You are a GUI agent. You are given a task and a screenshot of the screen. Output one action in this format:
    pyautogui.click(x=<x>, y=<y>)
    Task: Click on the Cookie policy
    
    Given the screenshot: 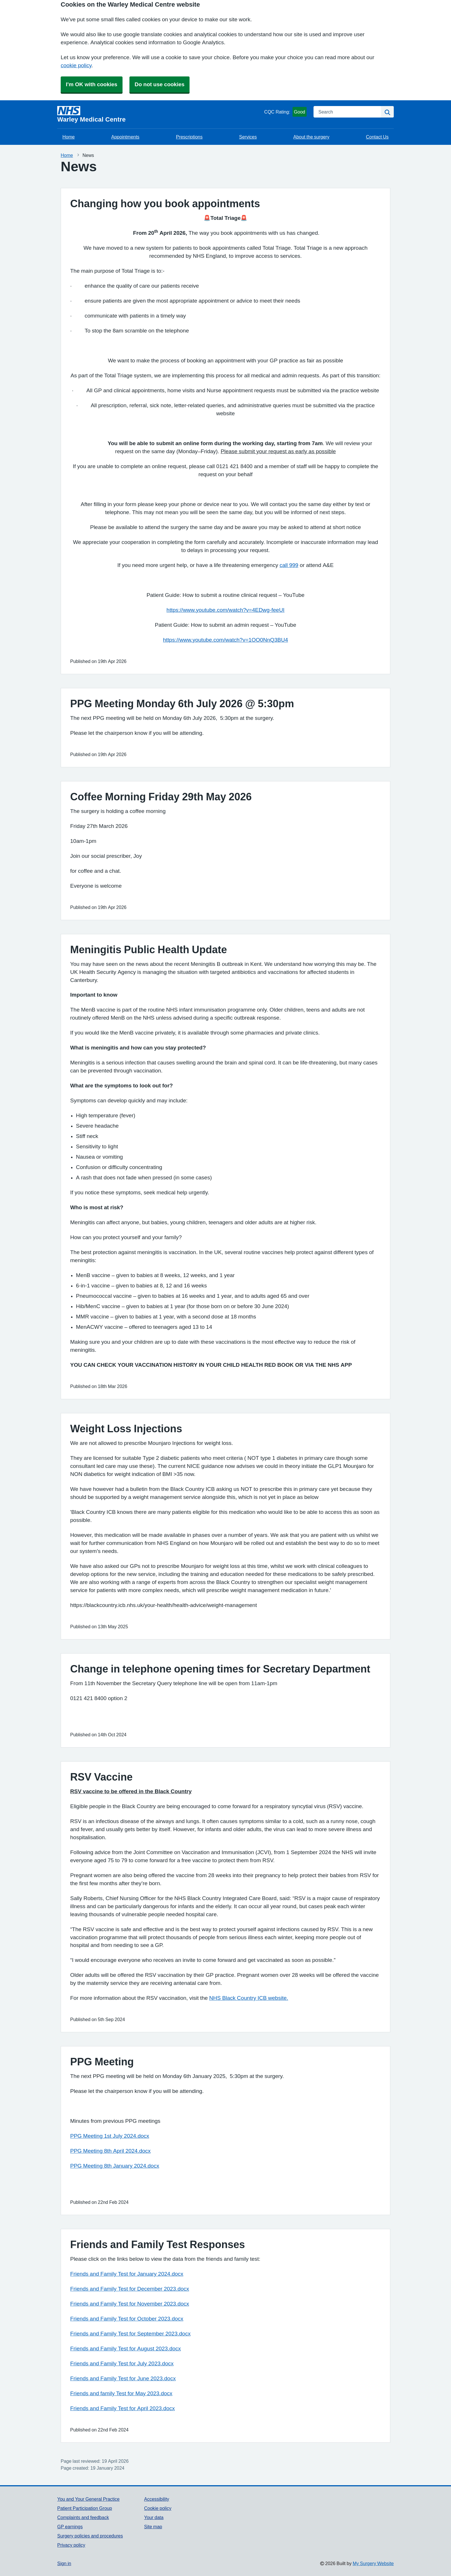 What is the action you would take?
    pyautogui.click(x=157, y=2508)
    